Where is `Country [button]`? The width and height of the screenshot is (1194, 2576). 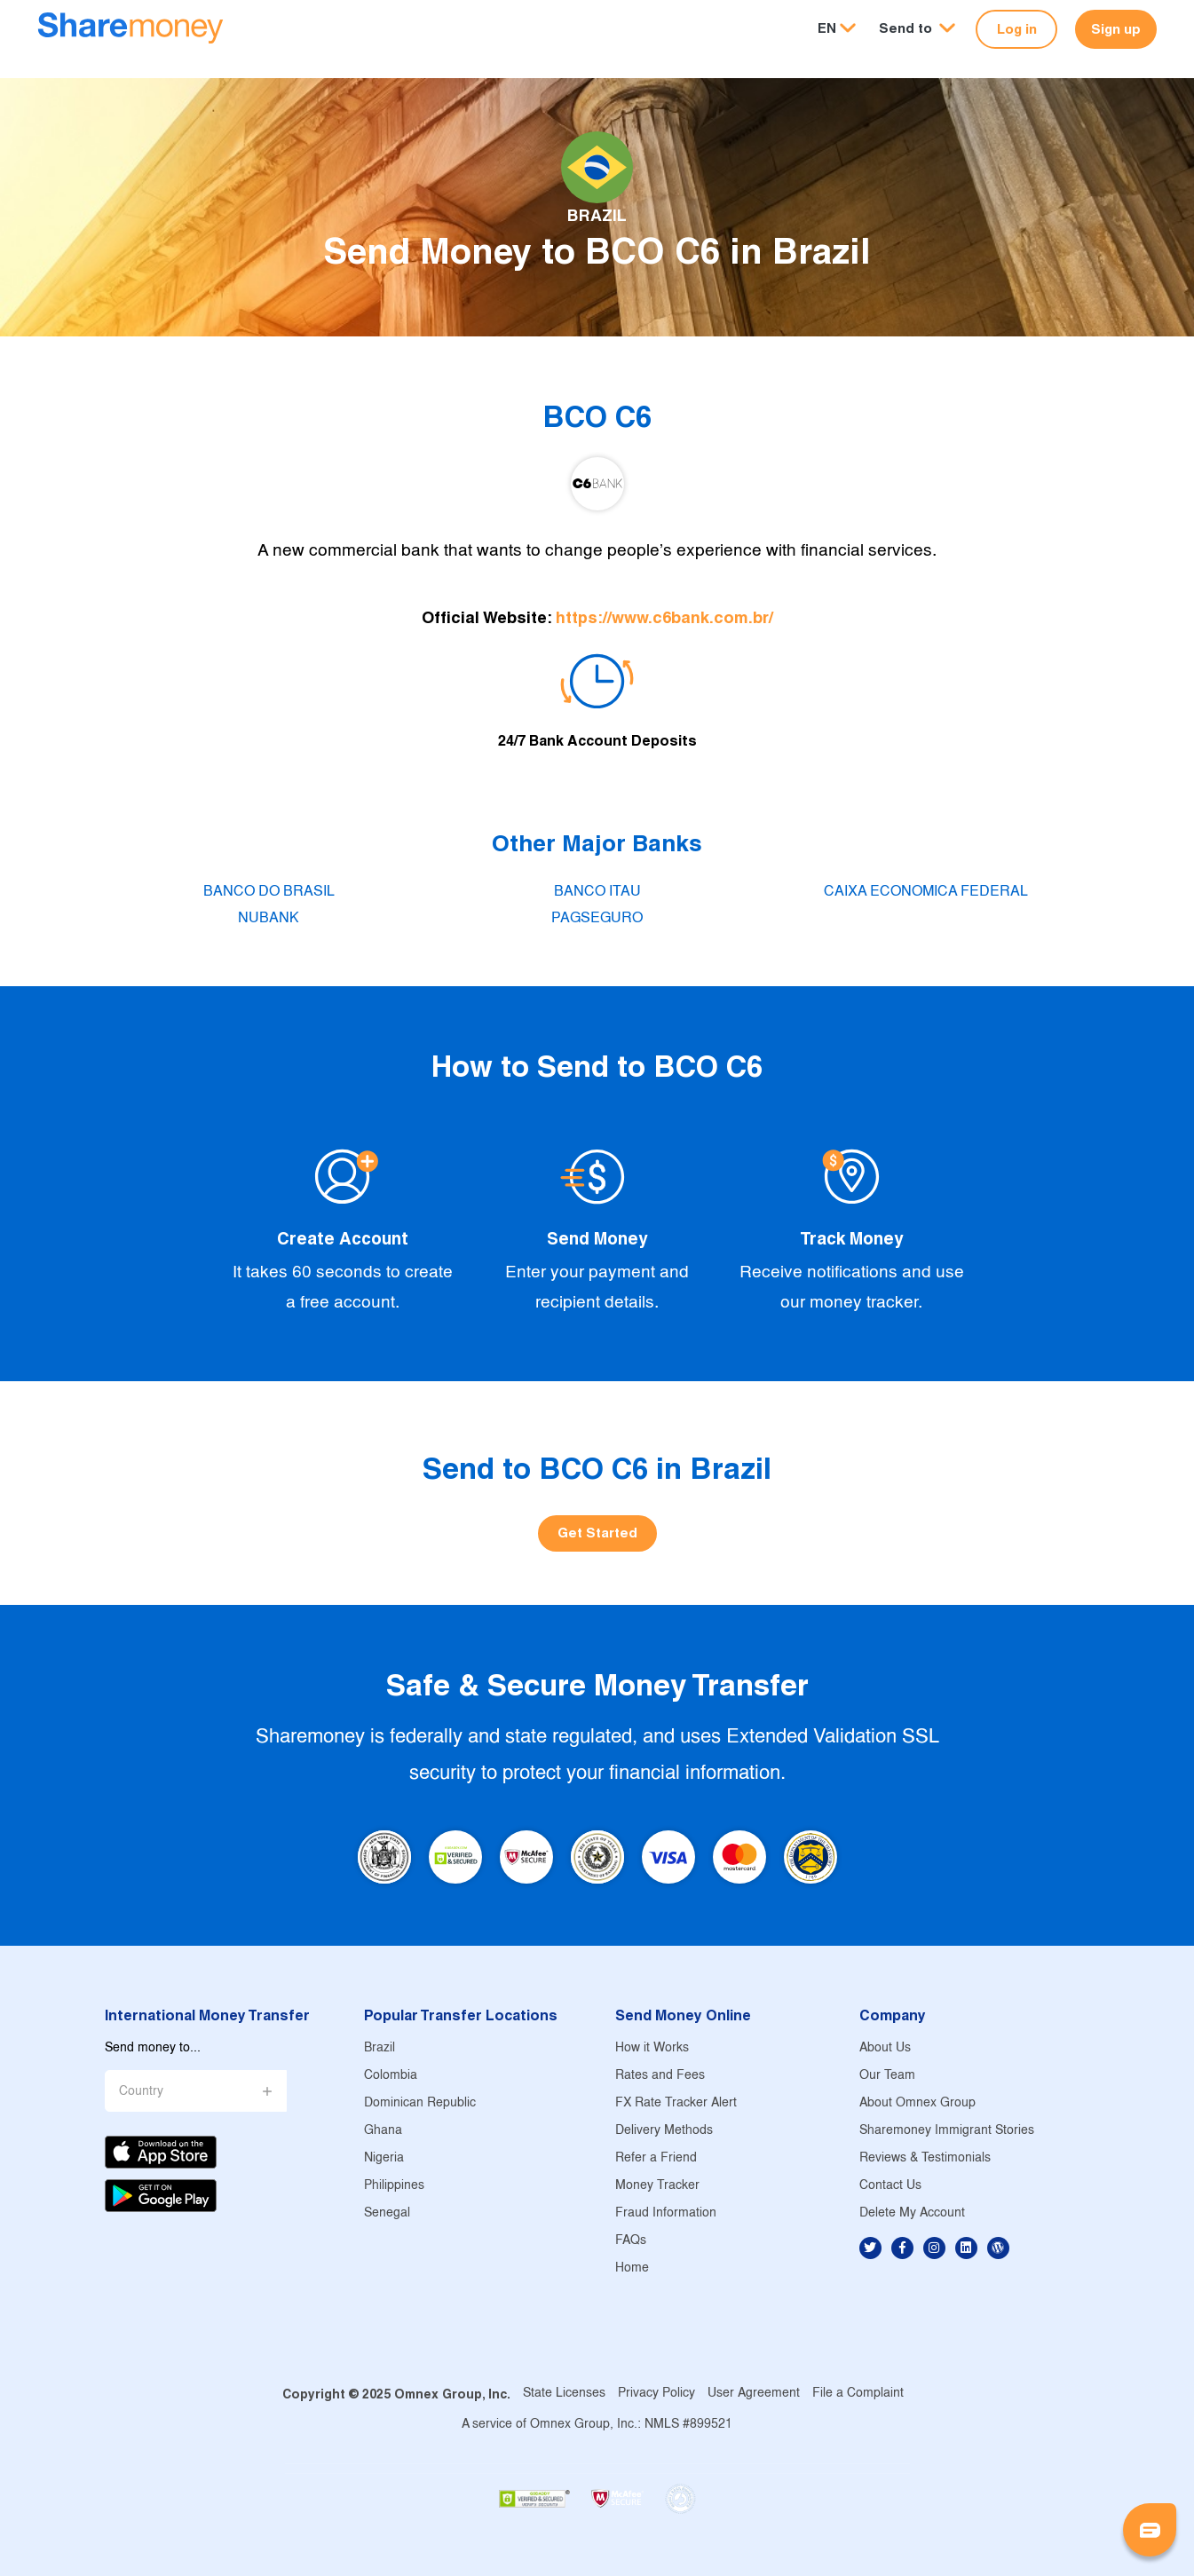
Country [button] is located at coordinates (141, 2091).